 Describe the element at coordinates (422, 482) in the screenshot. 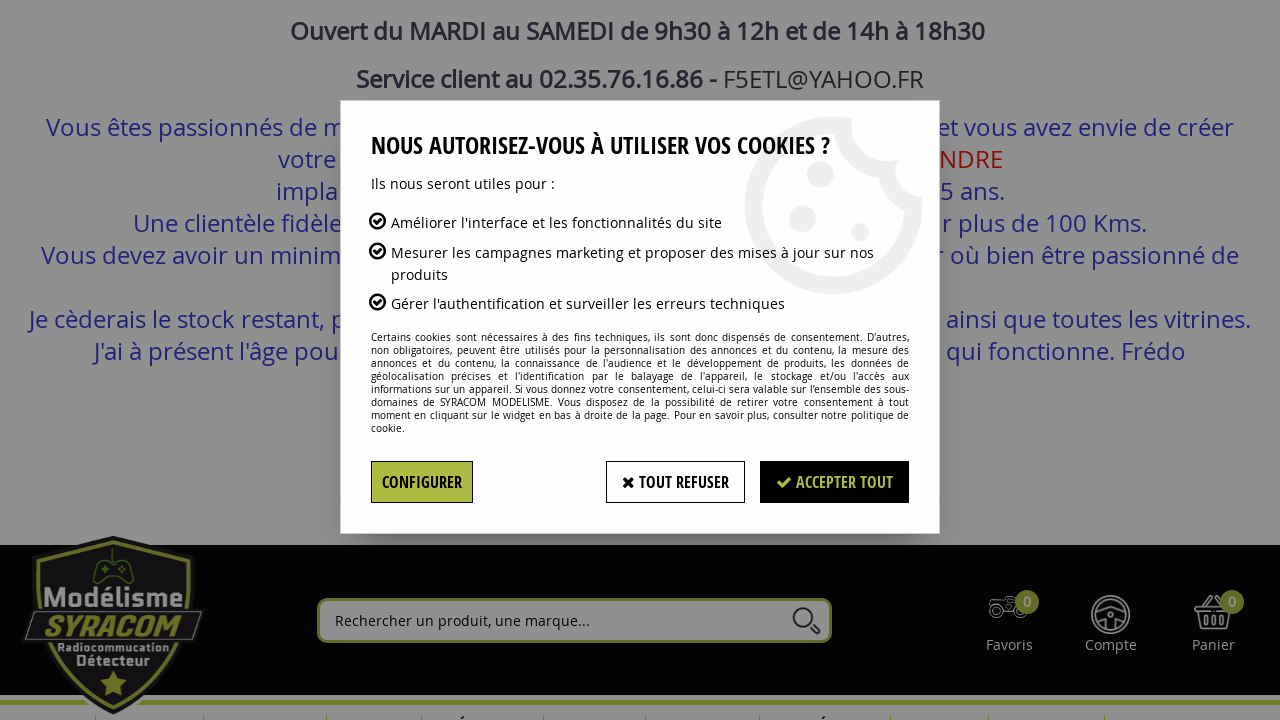

I see `Configurer` at that location.